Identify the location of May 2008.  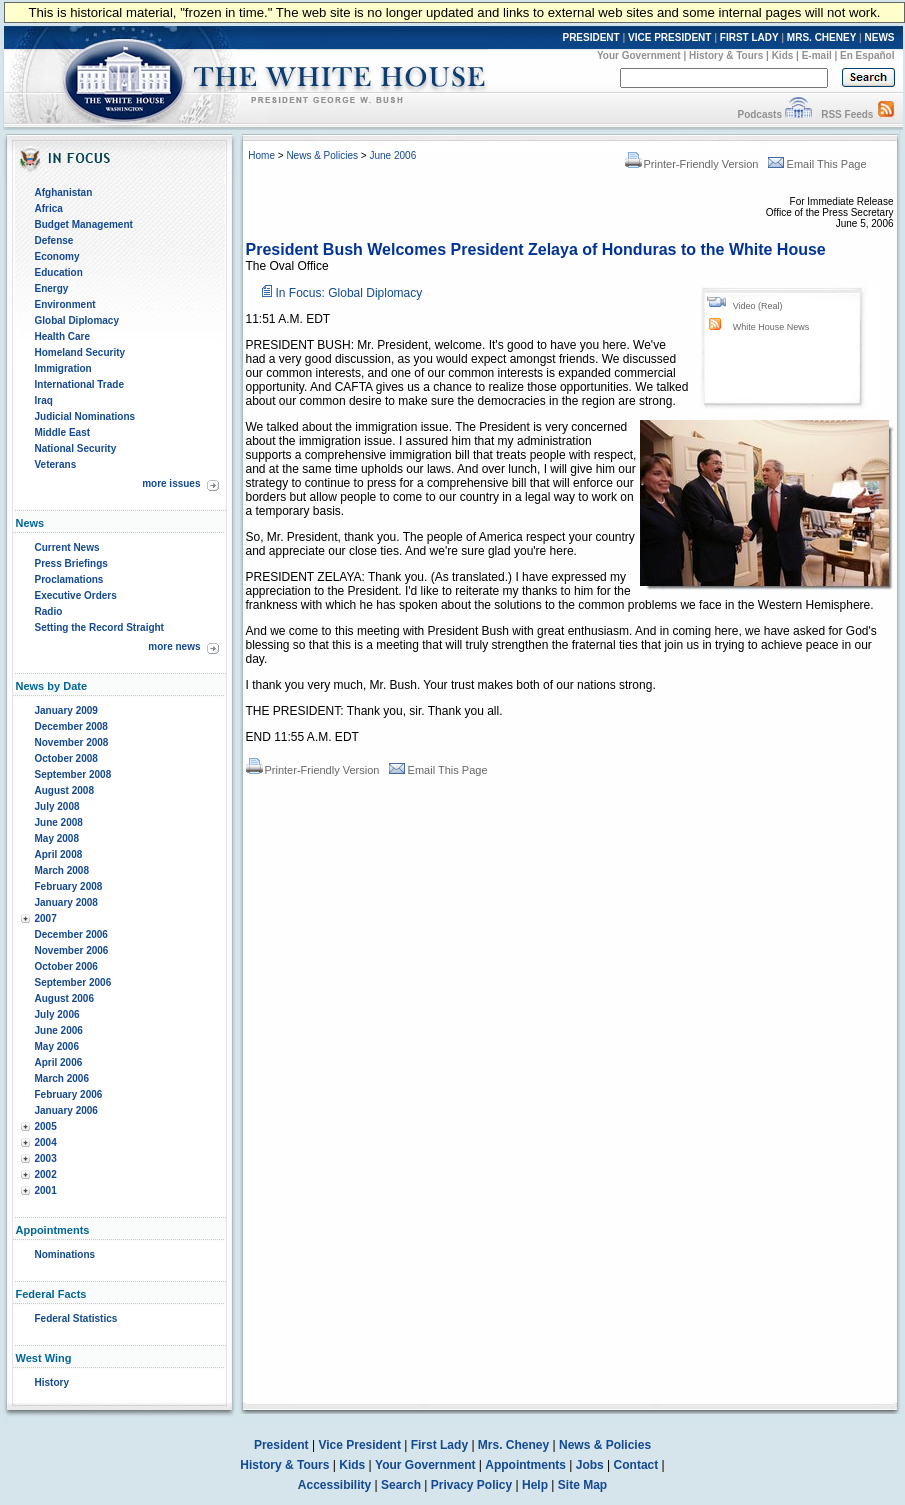
(57, 838).